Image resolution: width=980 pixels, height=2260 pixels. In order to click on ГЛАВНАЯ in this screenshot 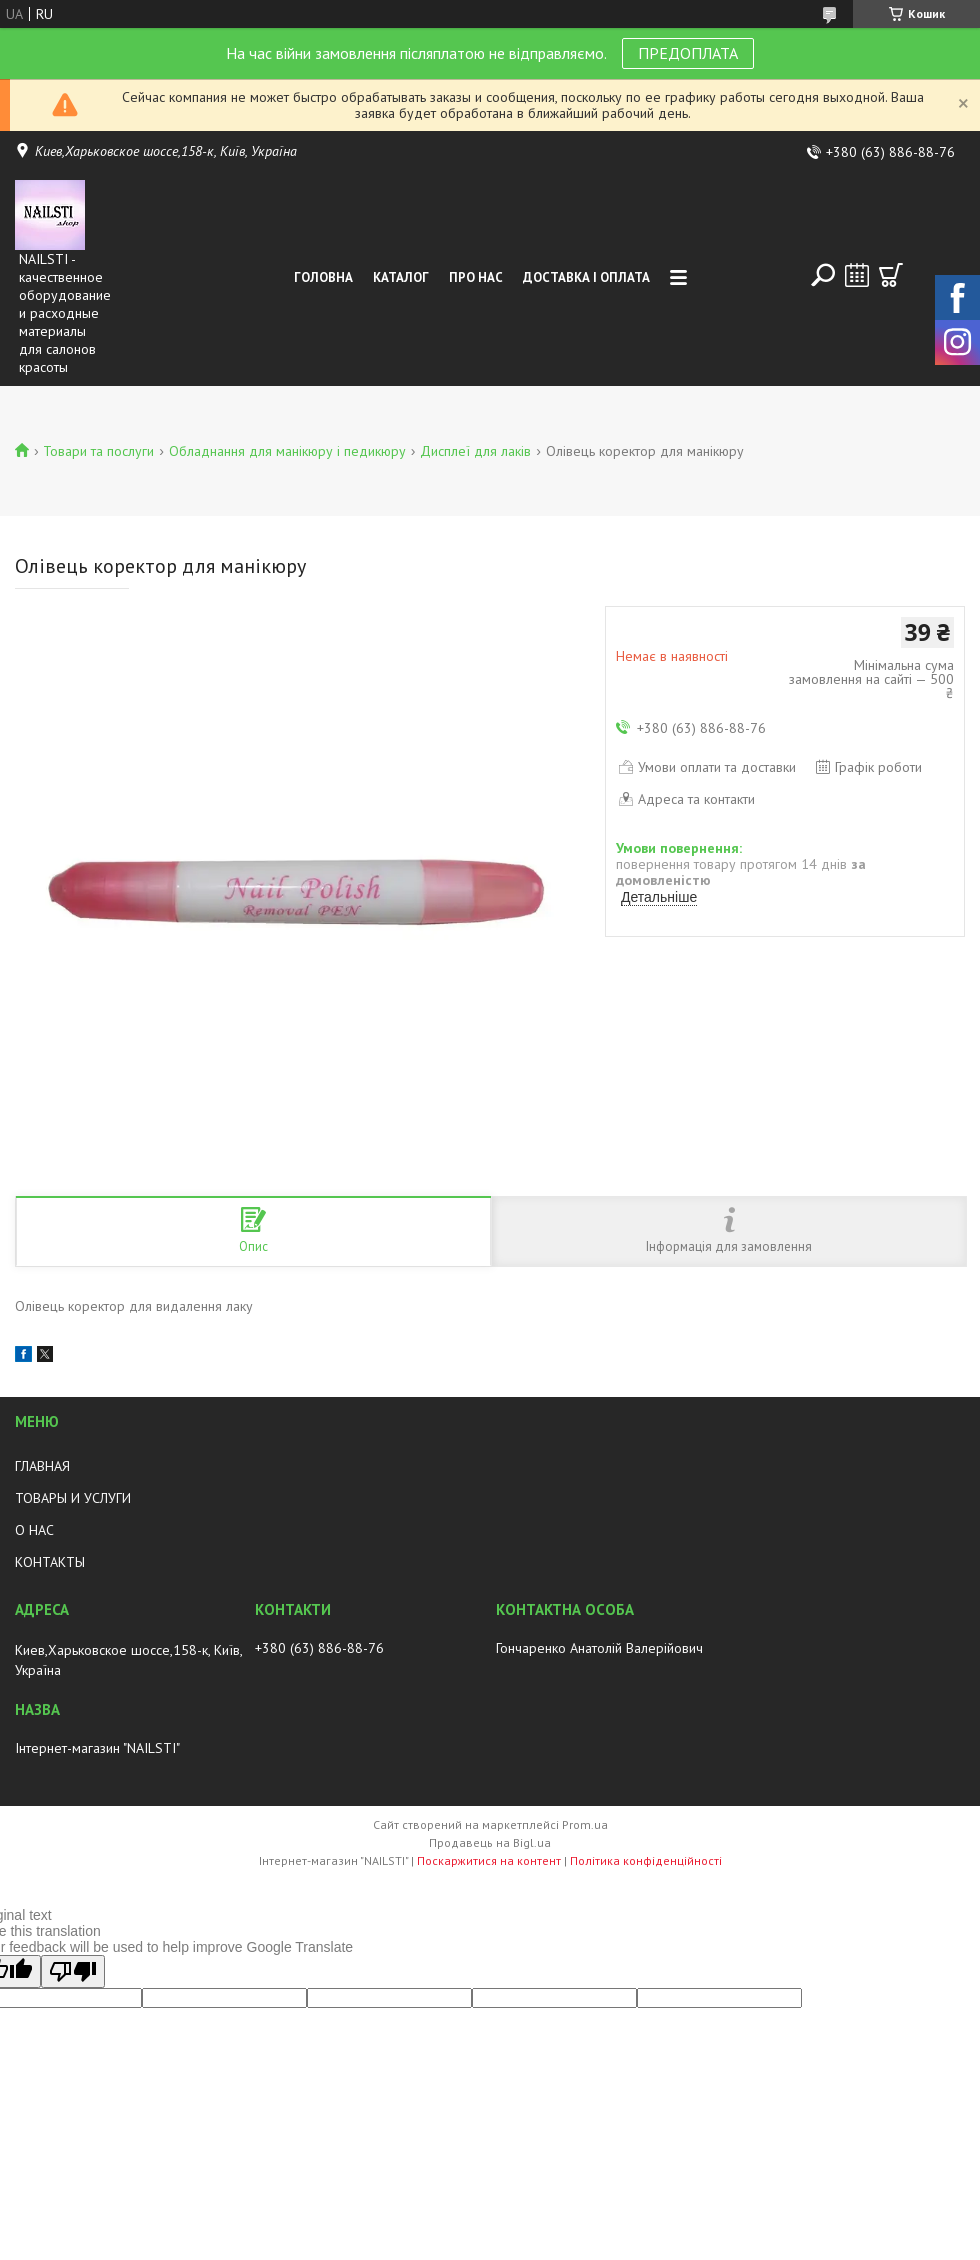, I will do `click(42, 1466)`.